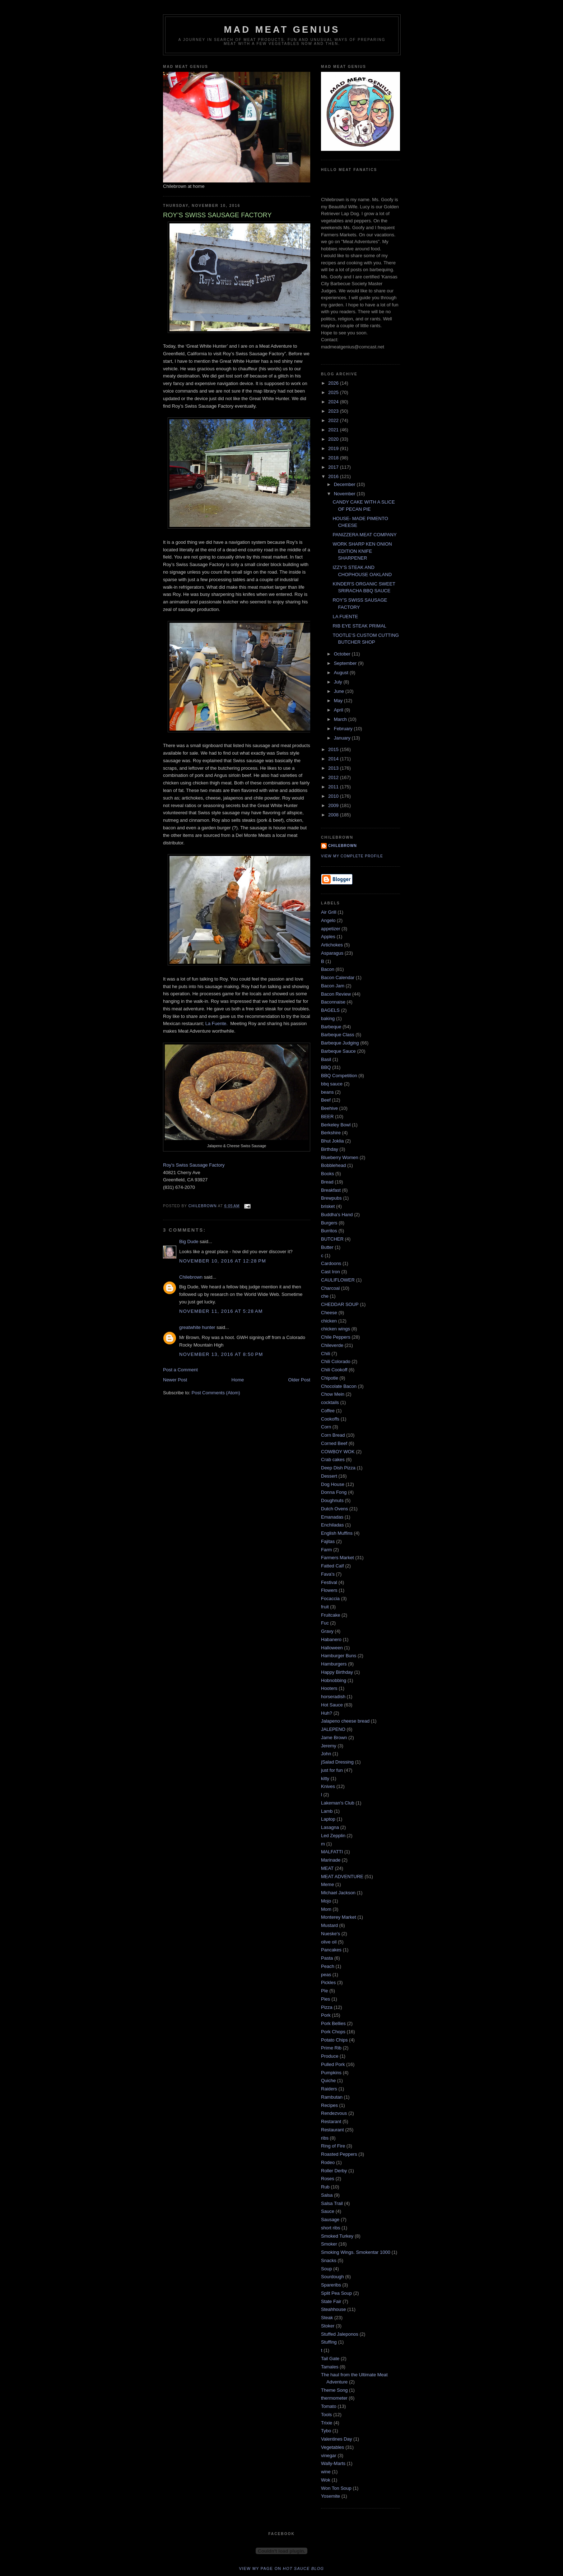 Image resolution: width=563 pixels, height=2576 pixels. I want to click on March, so click(341, 719).